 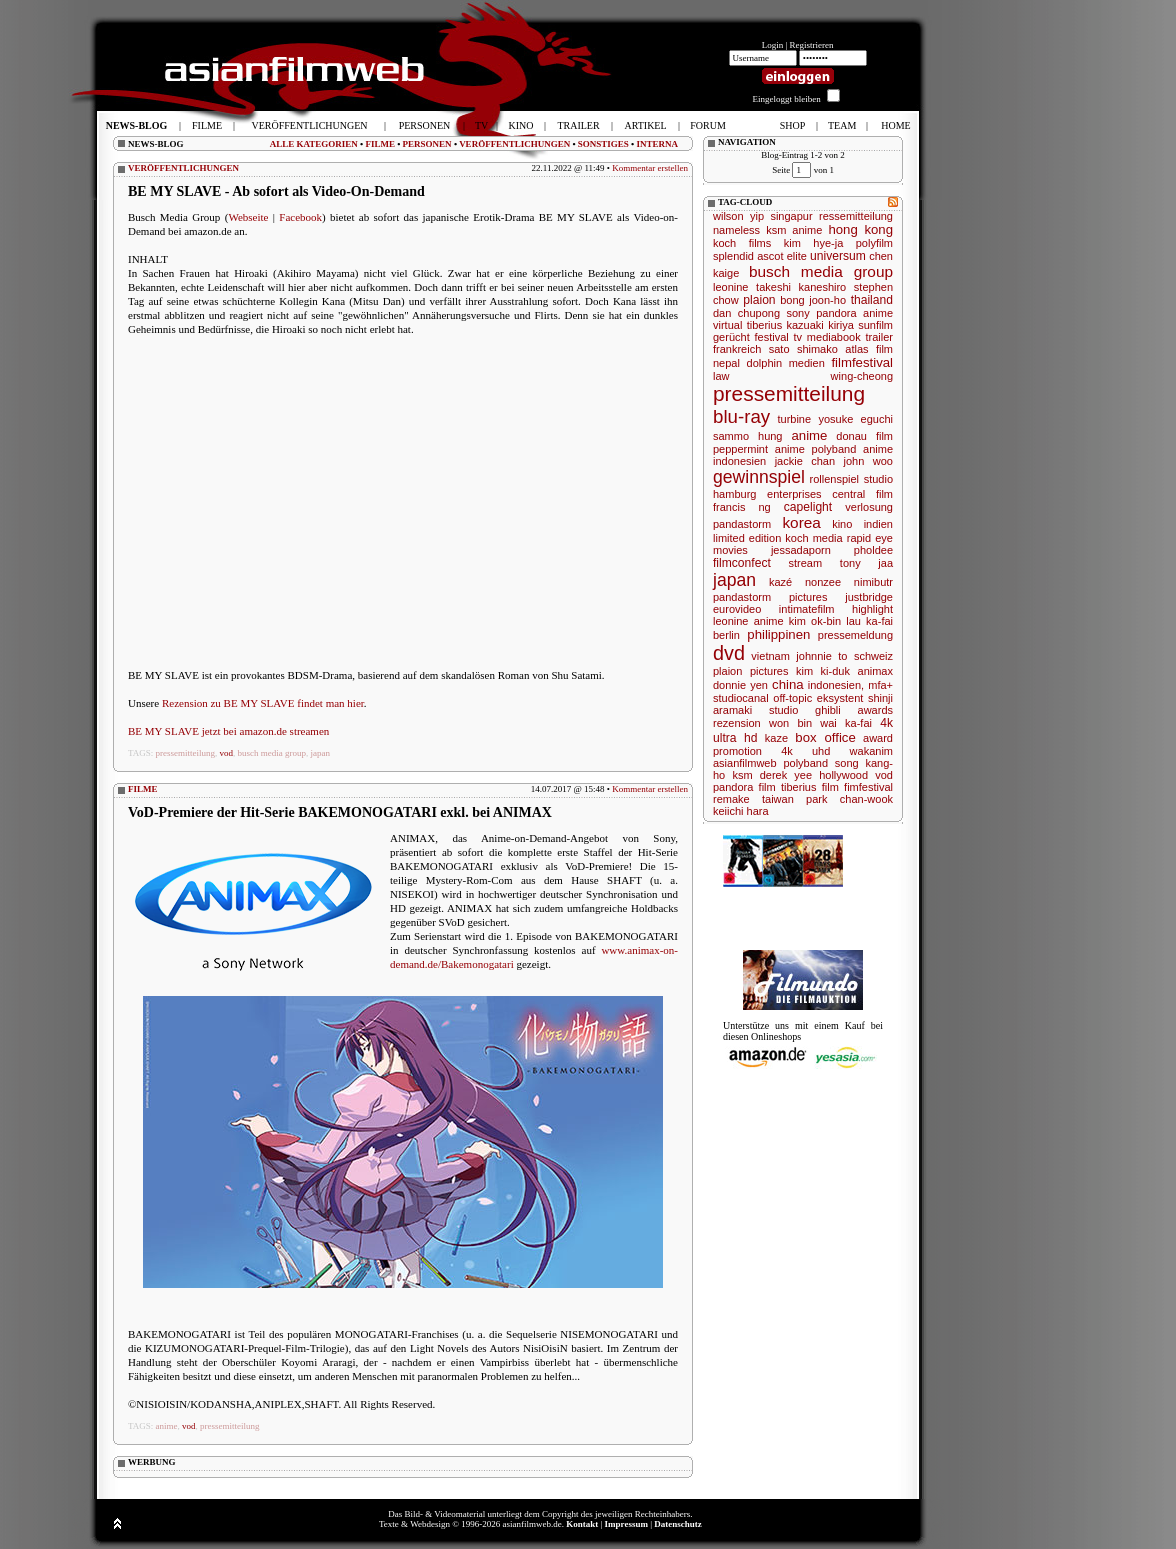 What do you see at coordinates (678, 1524) in the screenshot?
I see `Datenschutz` at bounding box center [678, 1524].